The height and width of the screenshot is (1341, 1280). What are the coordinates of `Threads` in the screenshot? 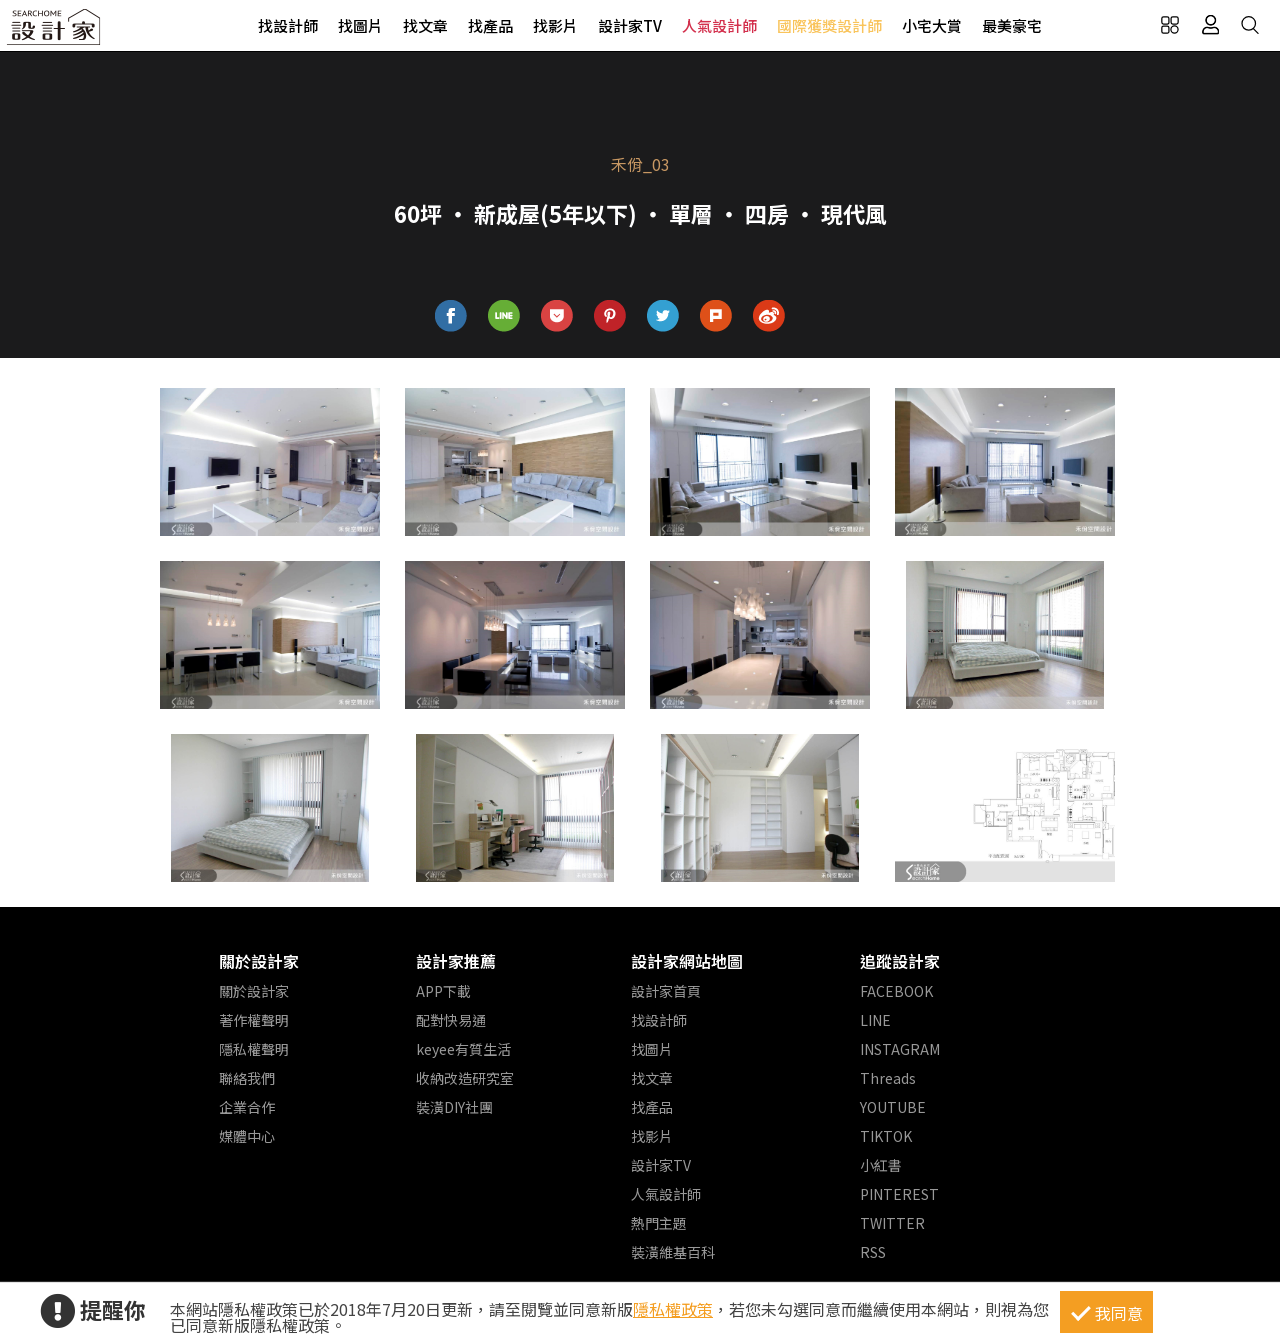 It's located at (888, 1078).